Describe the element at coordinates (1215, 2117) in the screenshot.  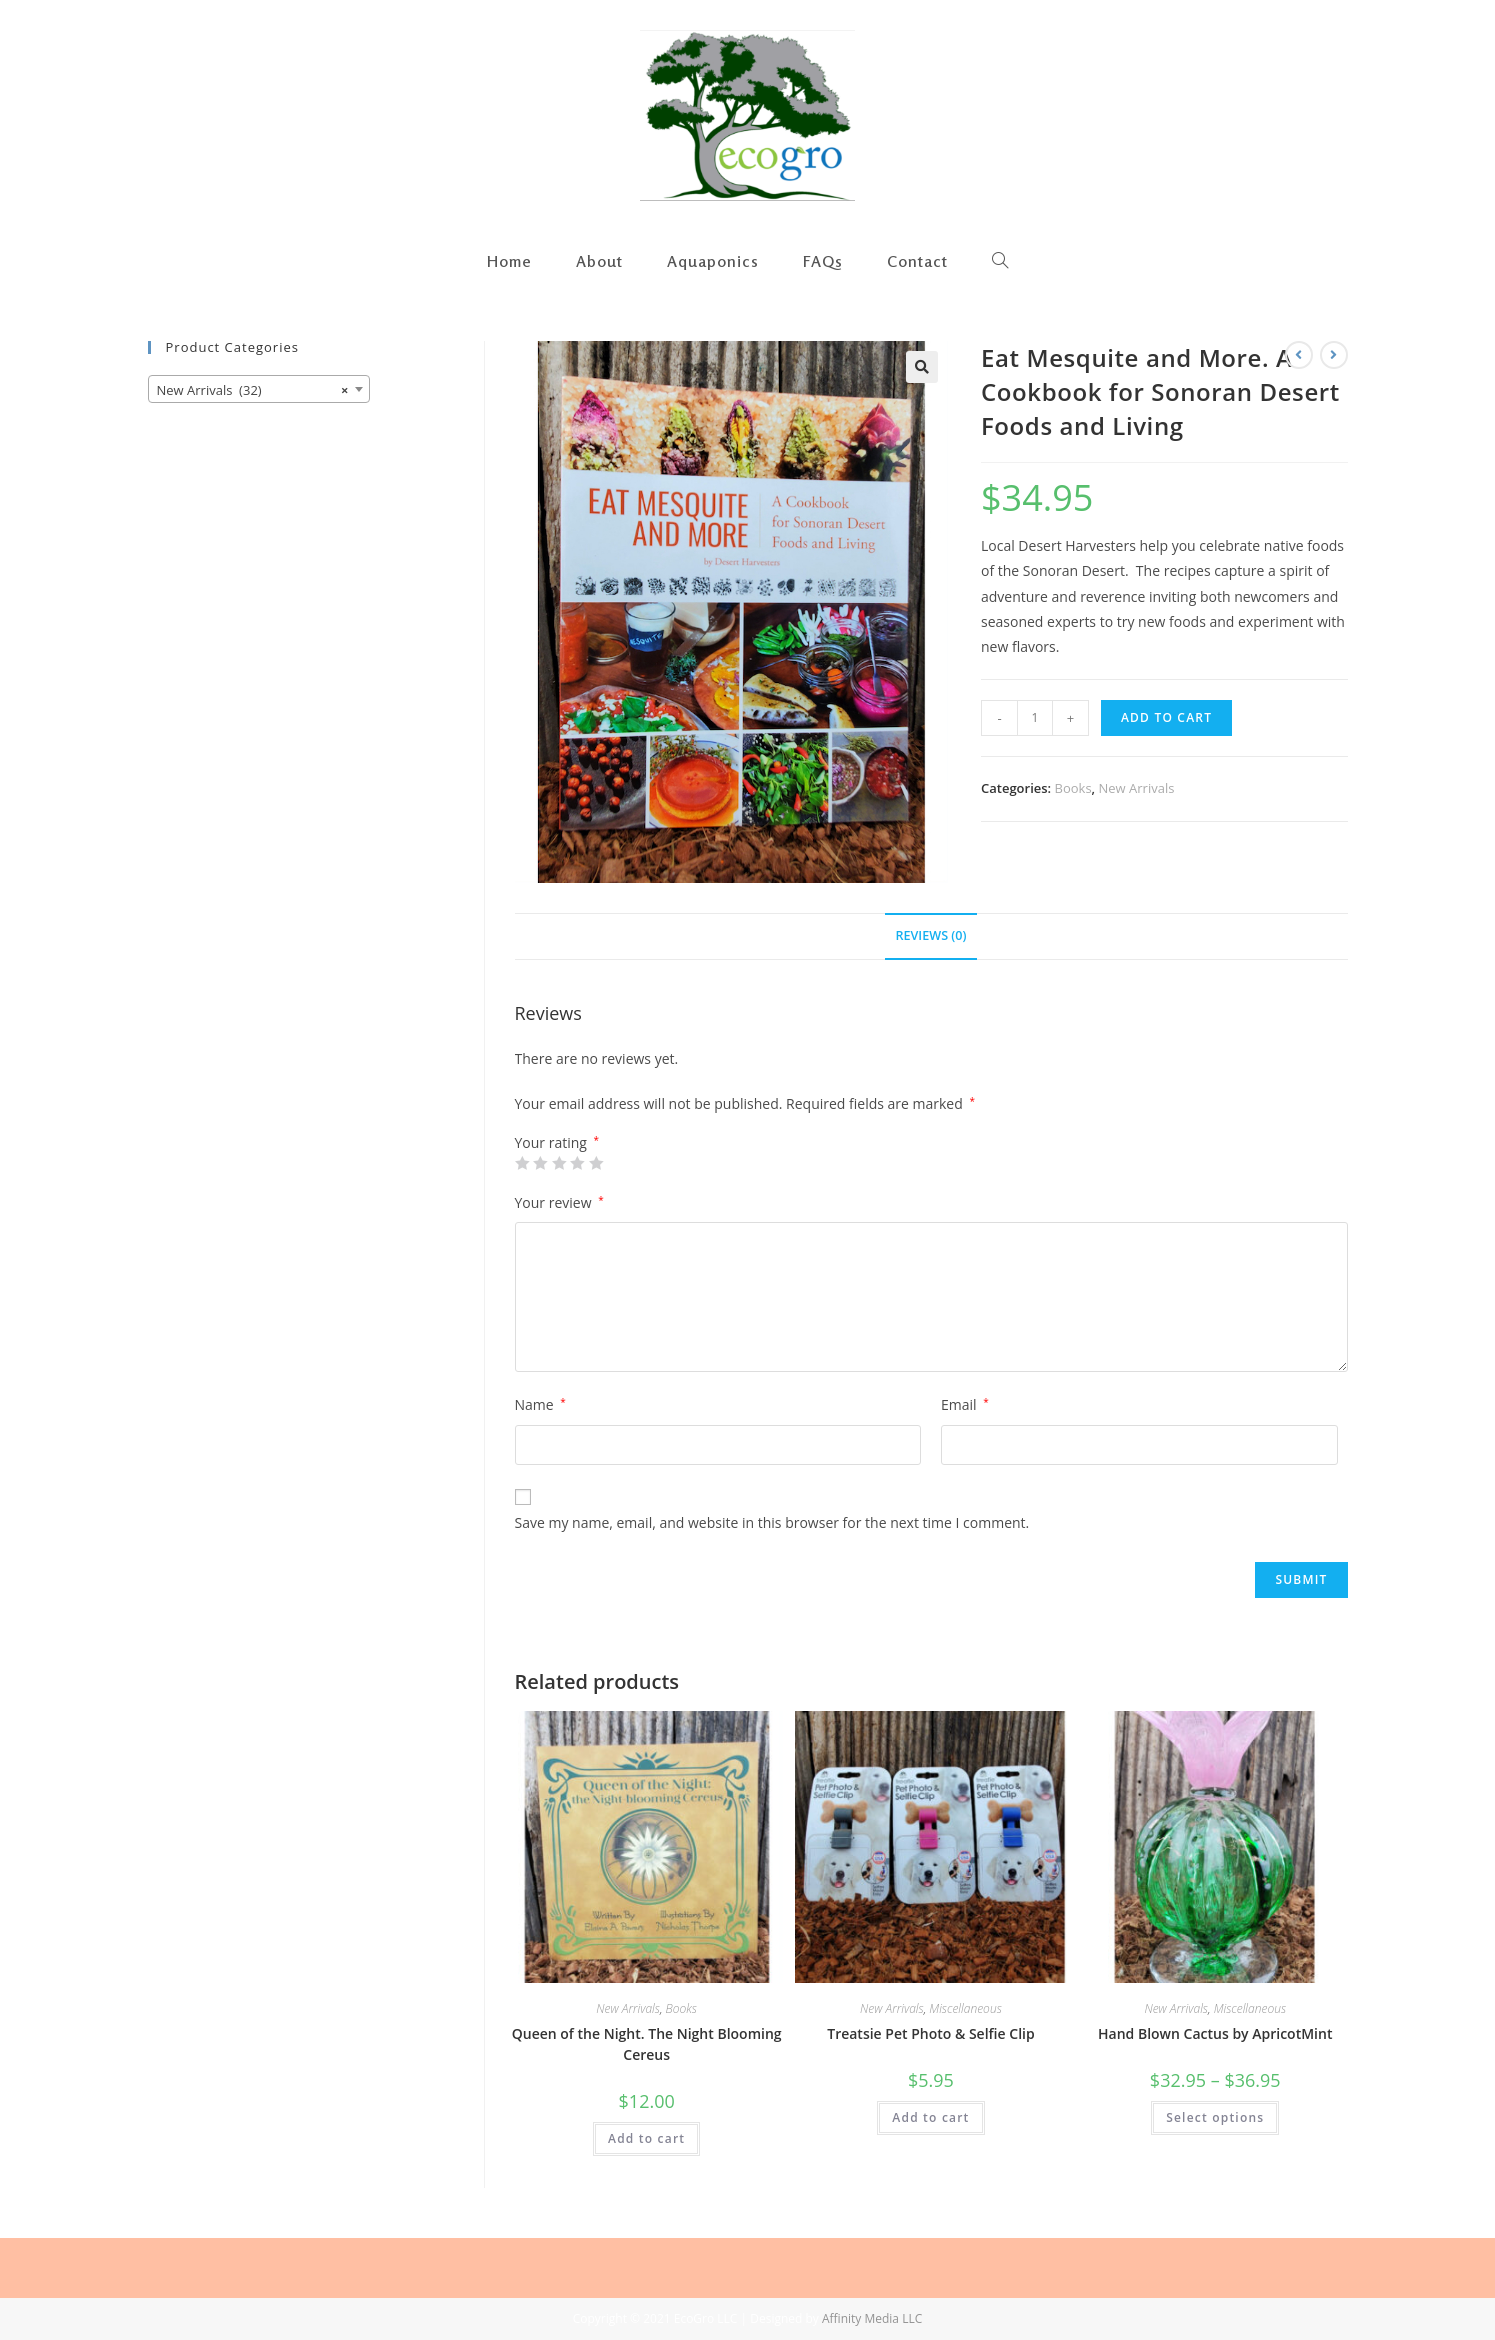
I see `Select options [Select options for “Hand Blown Cactus by ApricotMint”]` at that location.